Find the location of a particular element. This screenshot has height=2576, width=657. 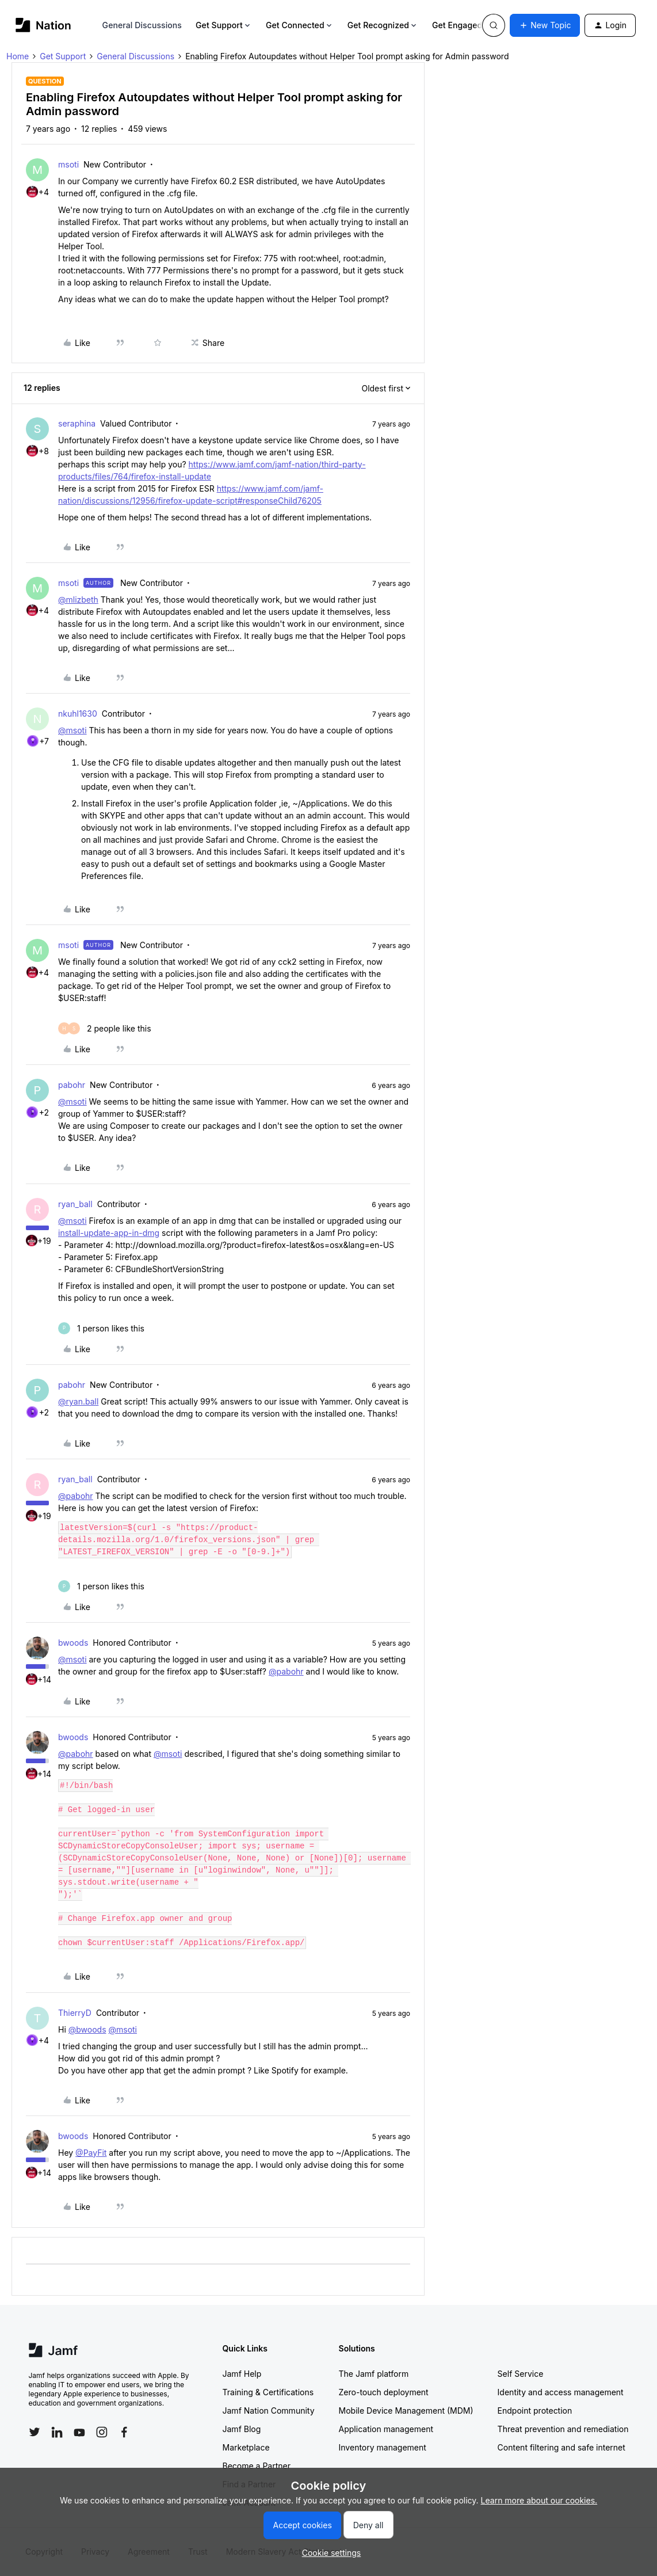

@msoti is located at coordinates (72, 730).